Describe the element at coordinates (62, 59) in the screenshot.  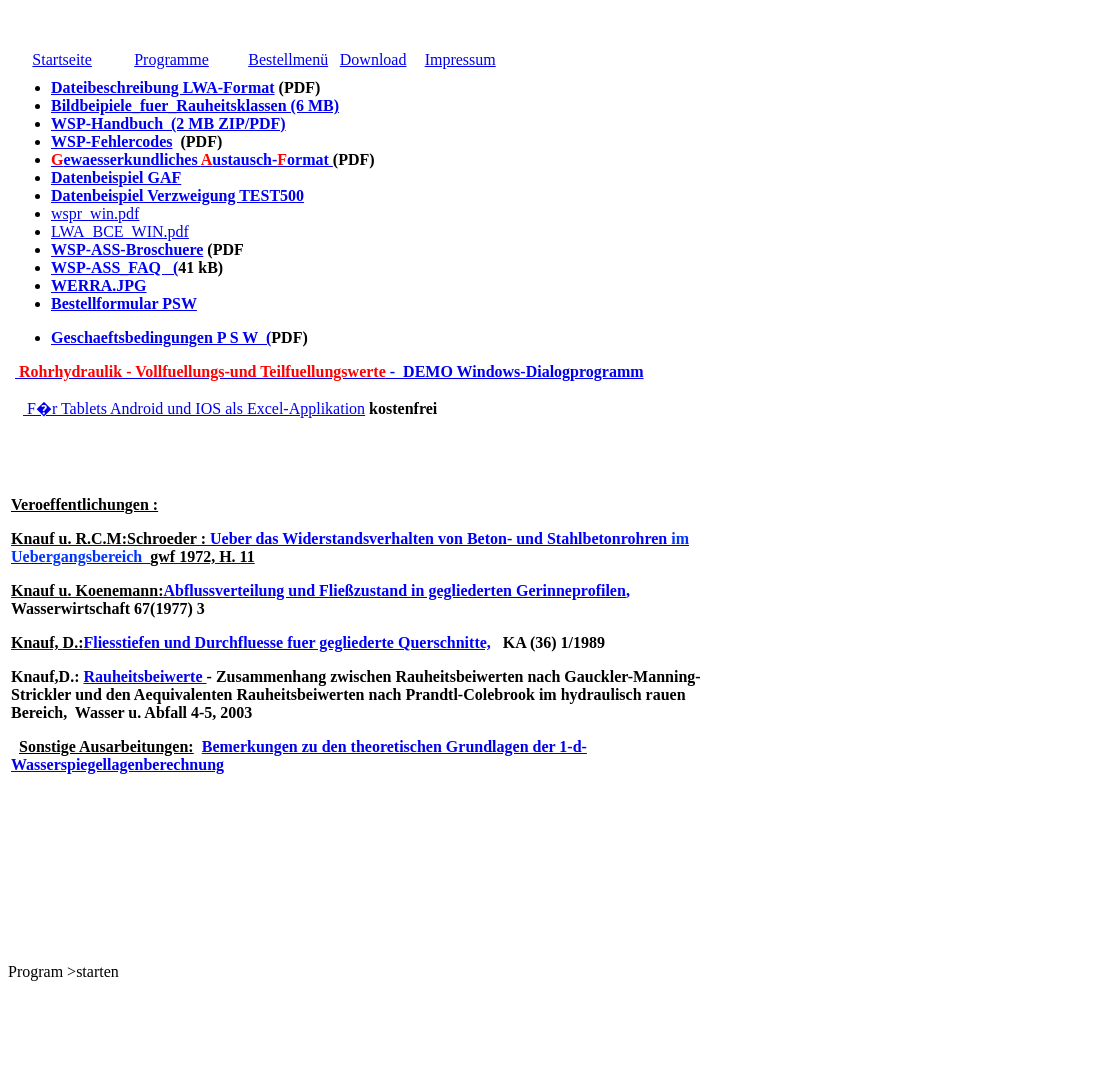
I see `Startseite` at that location.